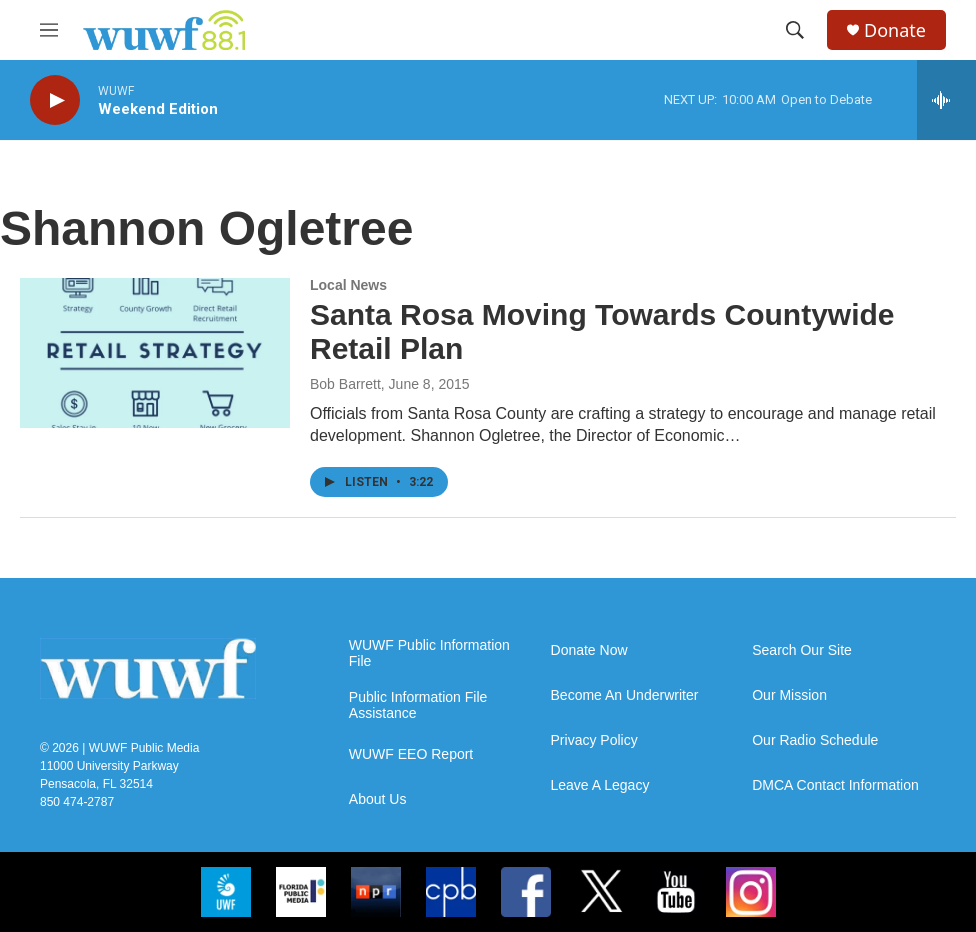  What do you see at coordinates (835, 785) in the screenshot?
I see `DMCA Contact Information` at bounding box center [835, 785].